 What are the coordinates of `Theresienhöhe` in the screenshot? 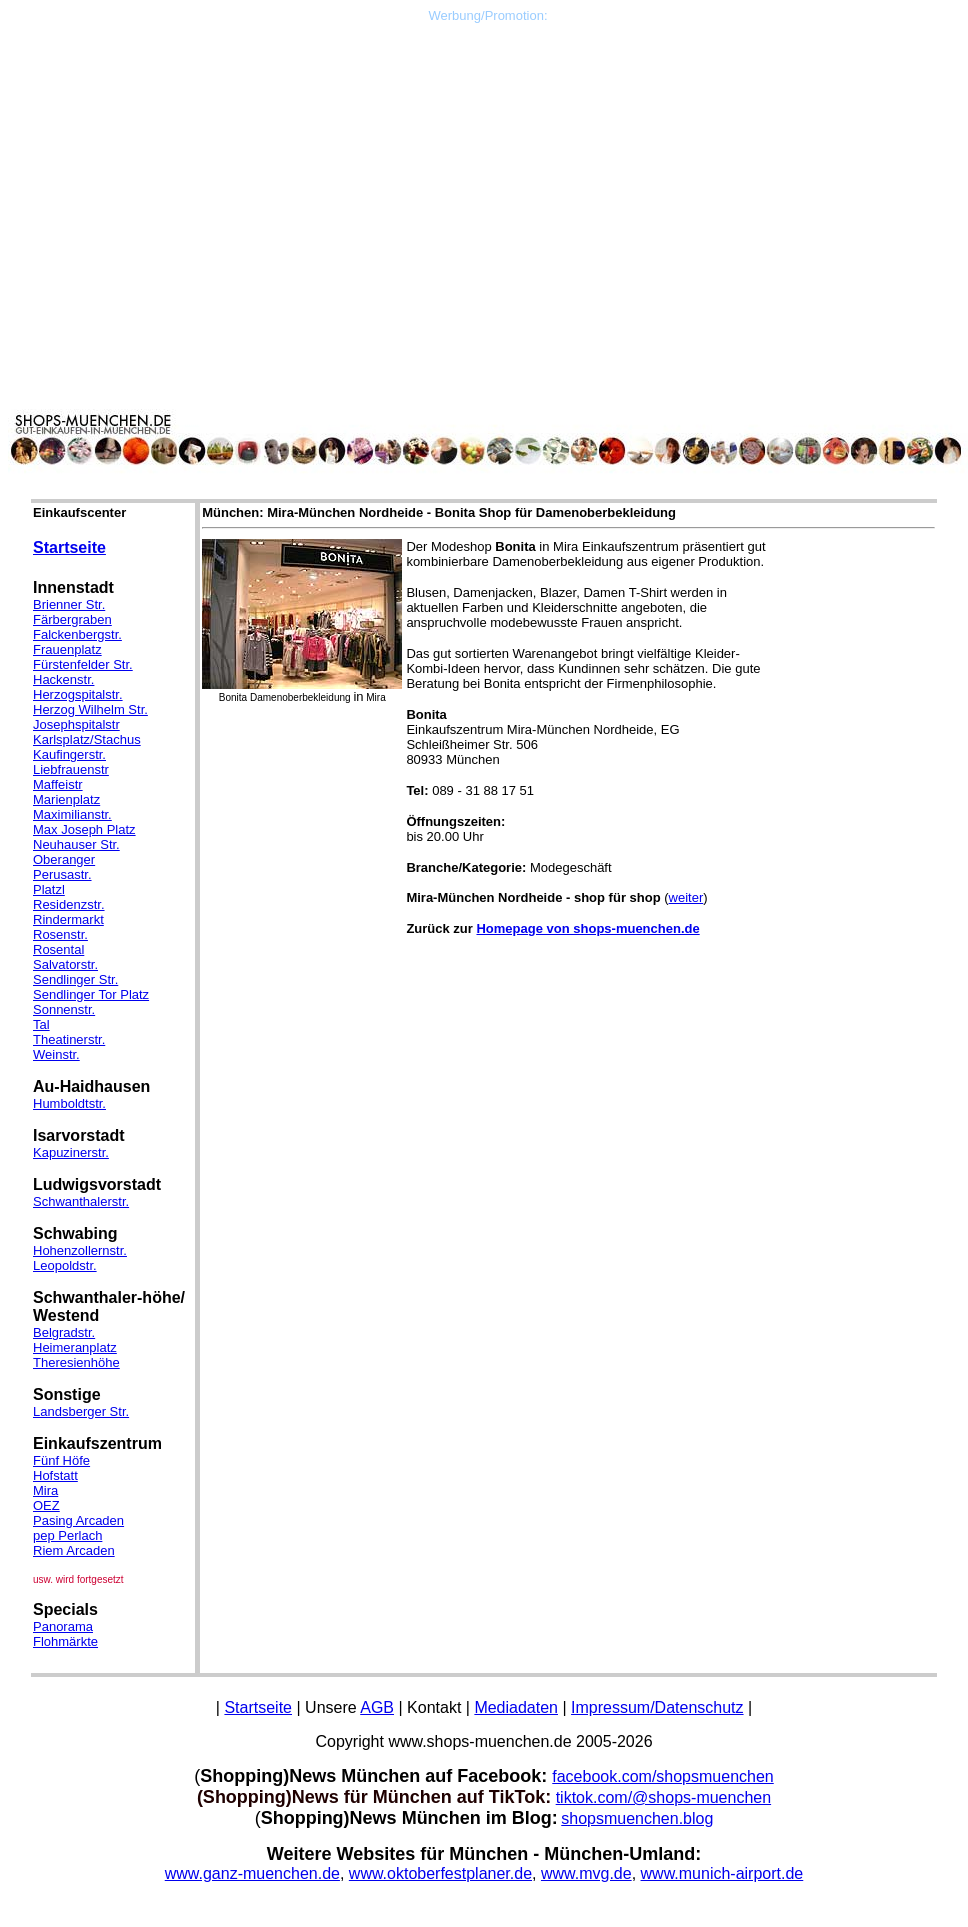 It's located at (76, 1362).